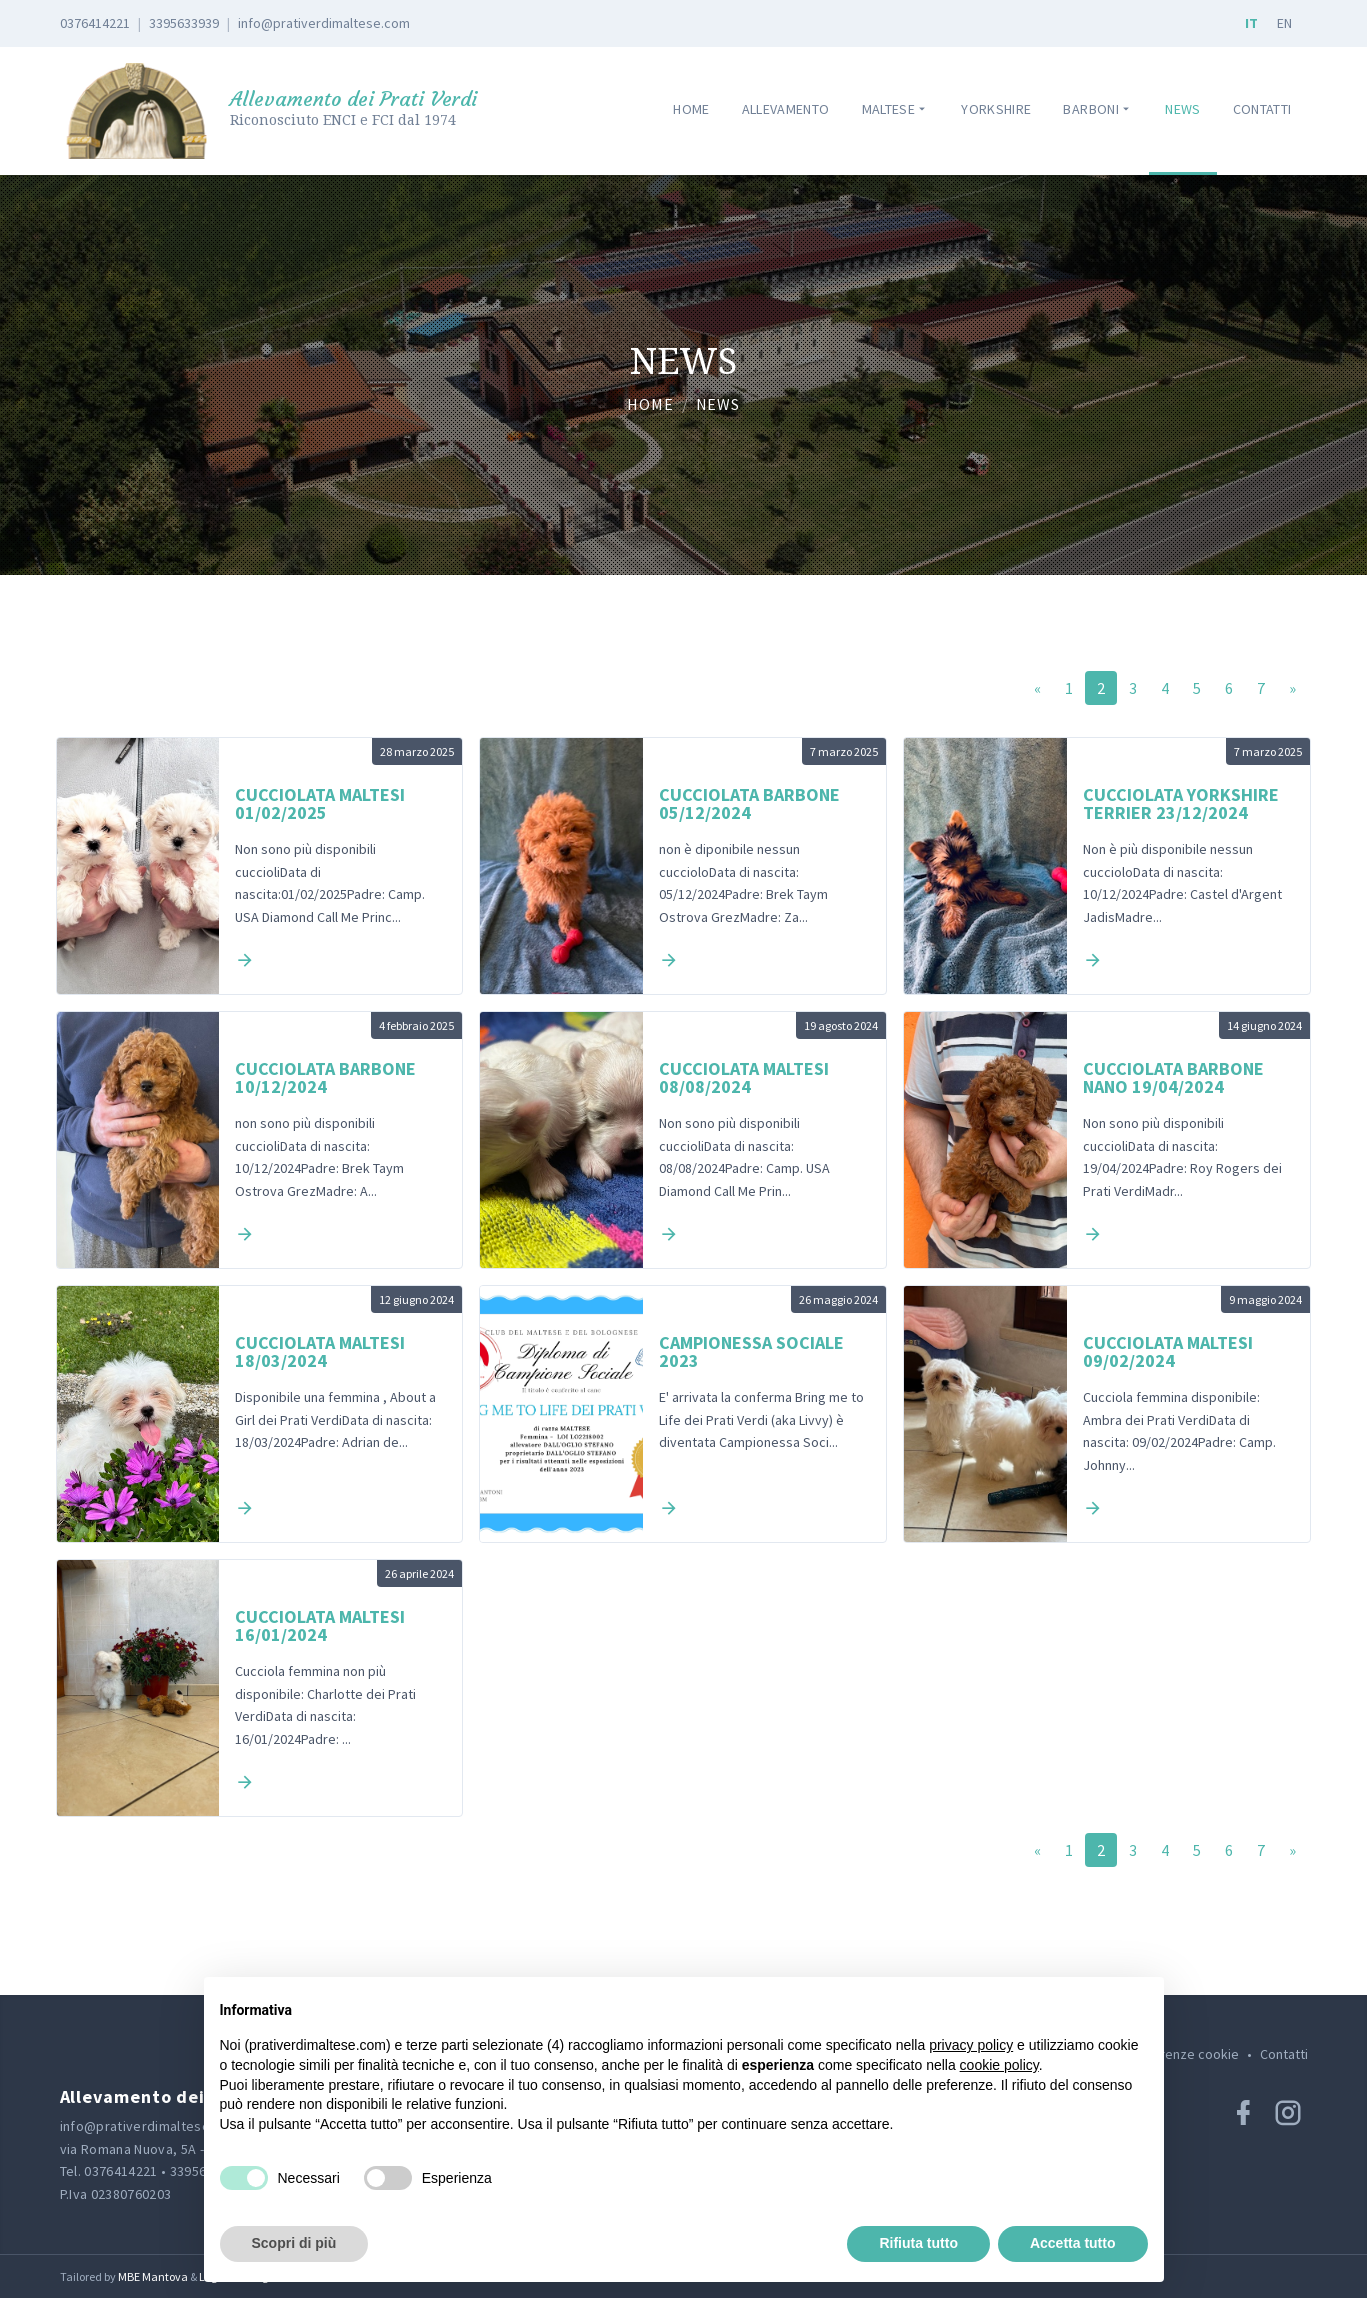 The height and width of the screenshot is (2298, 1367). I want to click on Cucciolata Barbone Nano 19/04/2024, so click(1173, 1078).